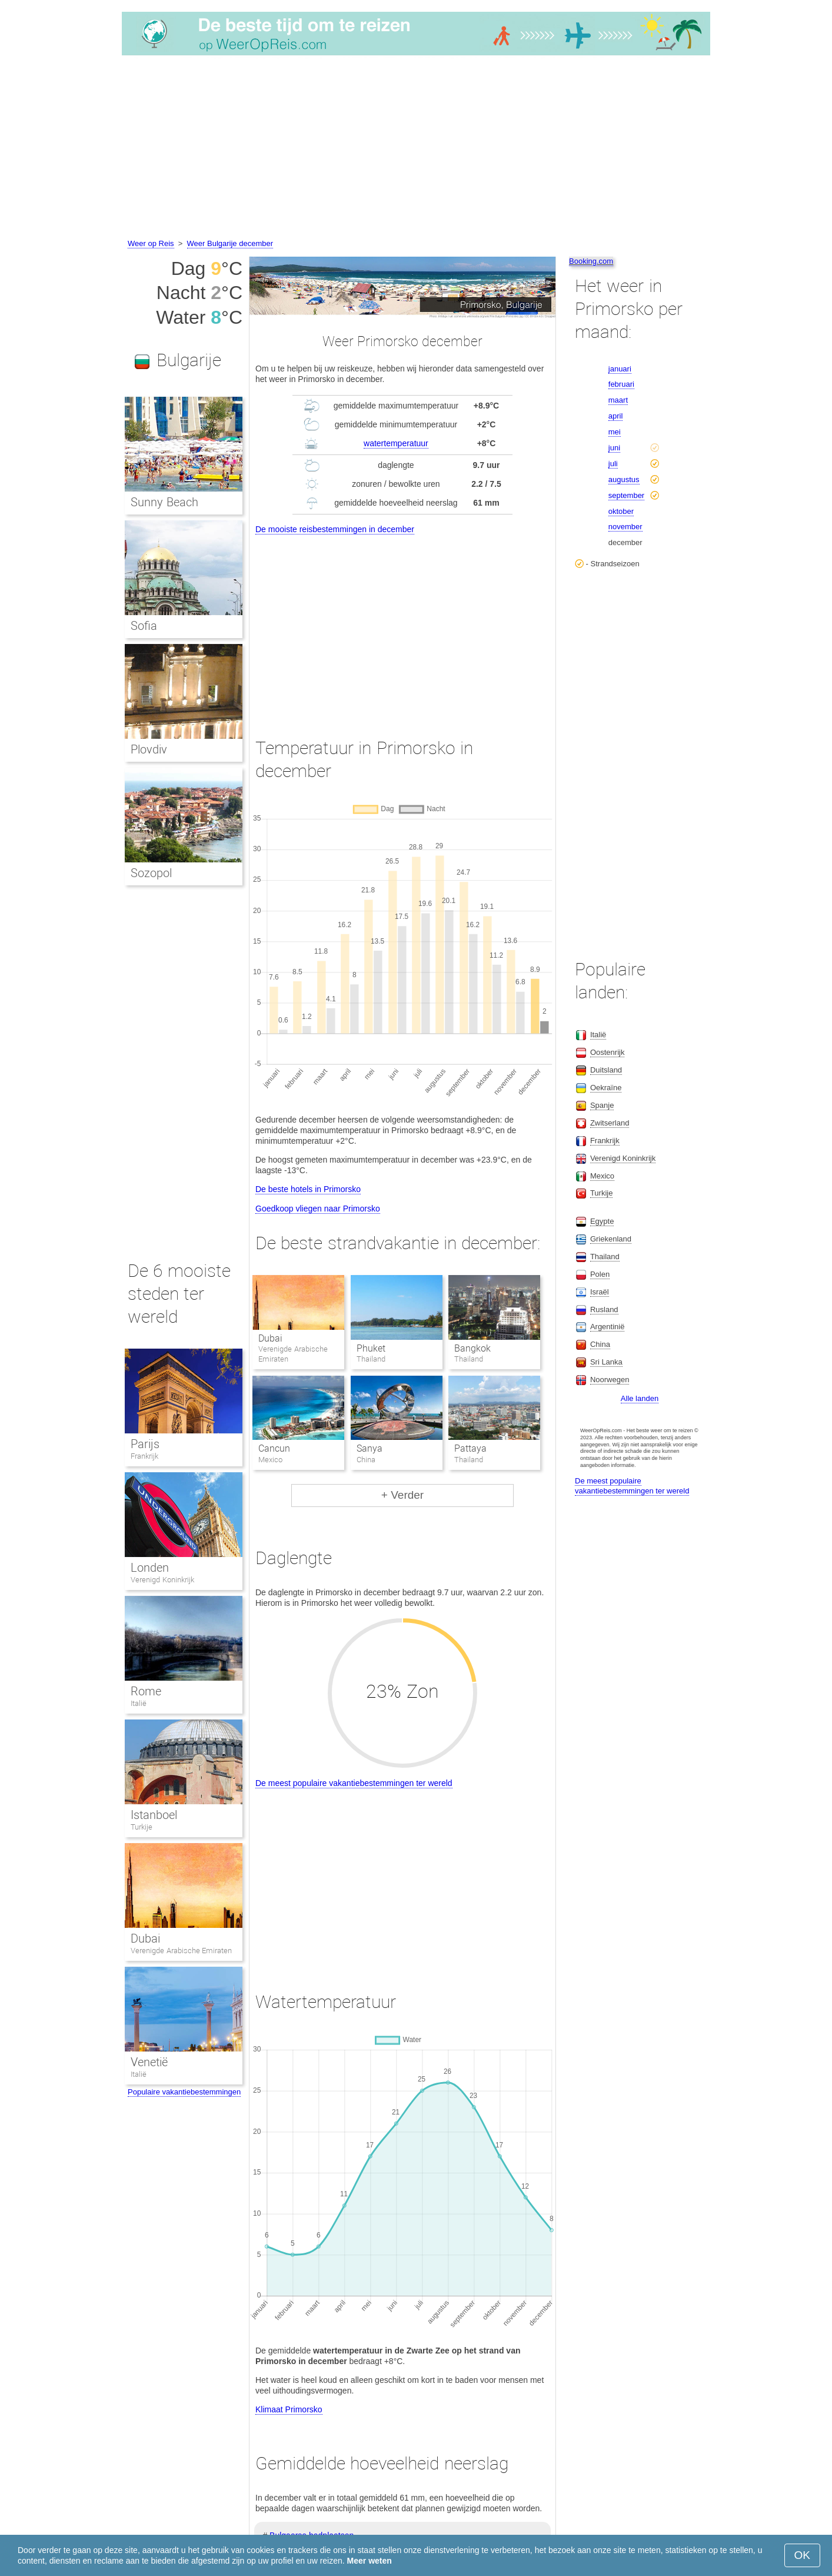 The width and height of the screenshot is (832, 2576). Describe the element at coordinates (416, 149) in the screenshot. I see `[Advertisement]` at that location.